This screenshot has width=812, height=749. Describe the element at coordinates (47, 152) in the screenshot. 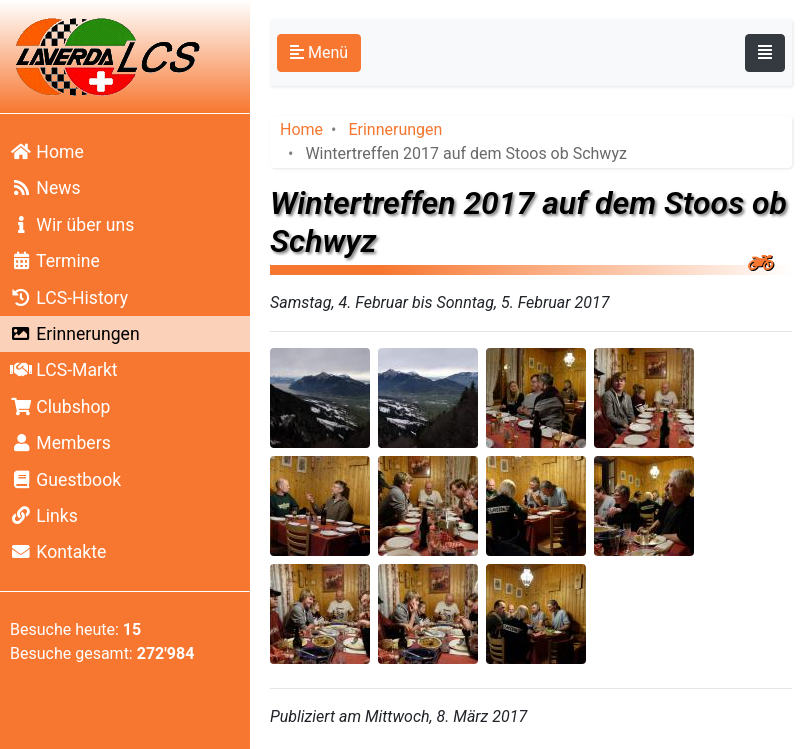

I see `Home` at that location.